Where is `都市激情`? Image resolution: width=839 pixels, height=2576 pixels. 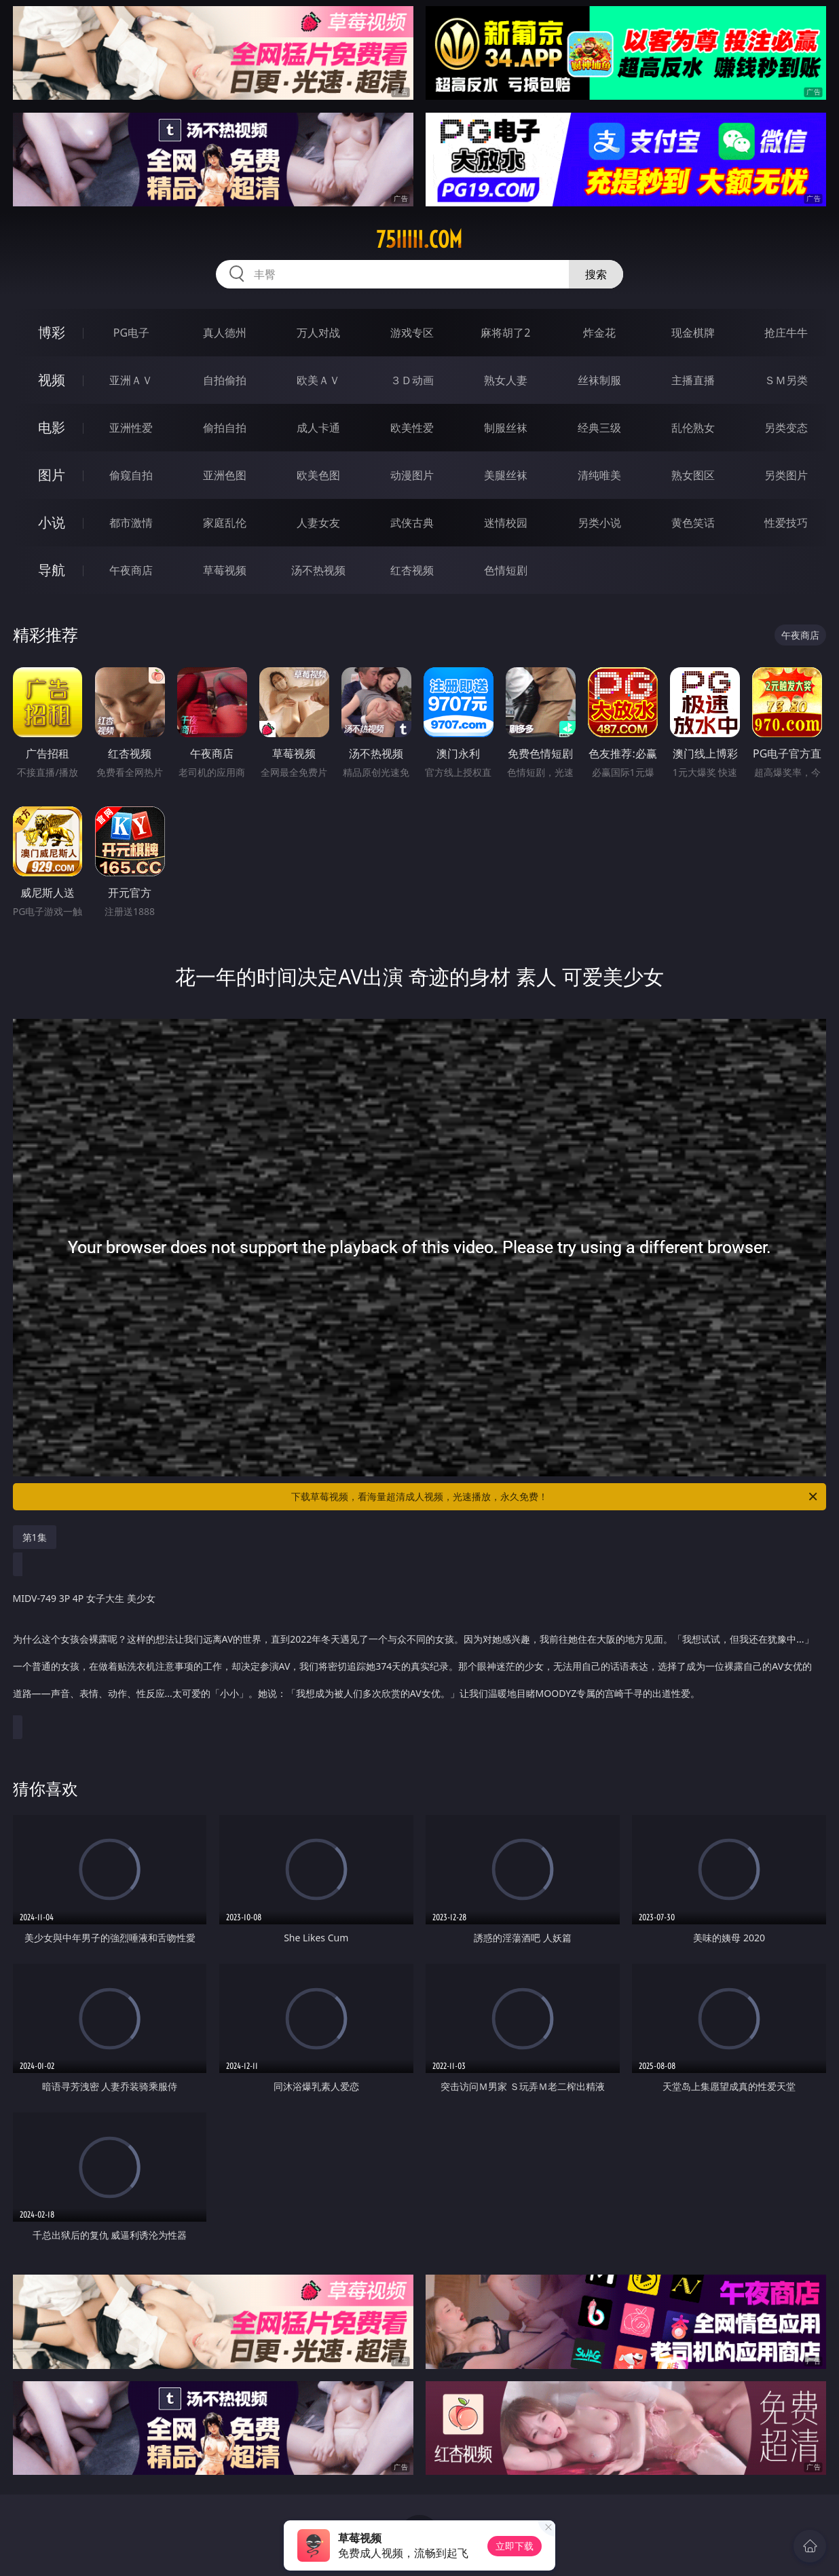
都市激情 is located at coordinates (131, 522).